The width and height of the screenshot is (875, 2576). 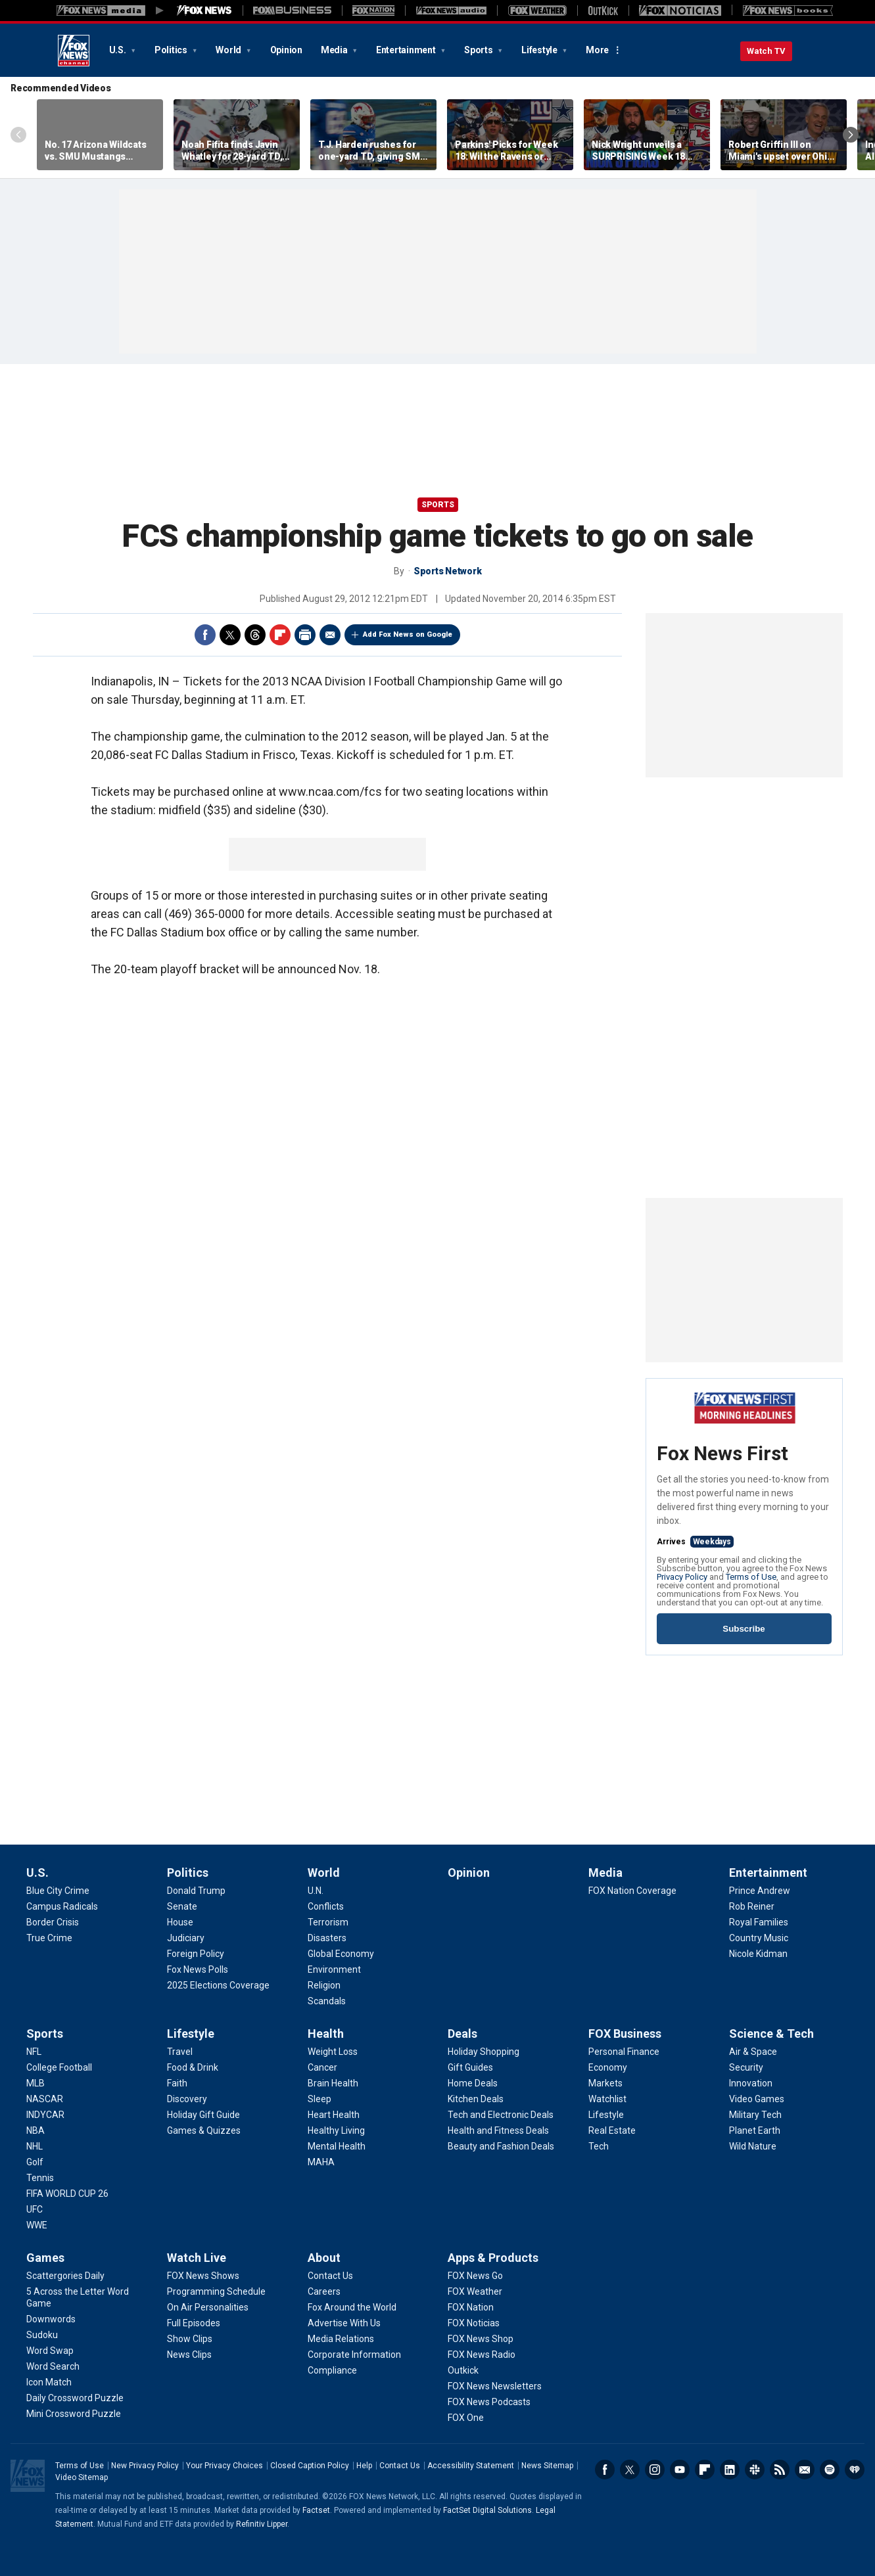 What do you see at coordinates (498, 2130) in the screenshot?
I see `[Deals - Health and Fitness Deals]` at bounding box center [498, 2130].